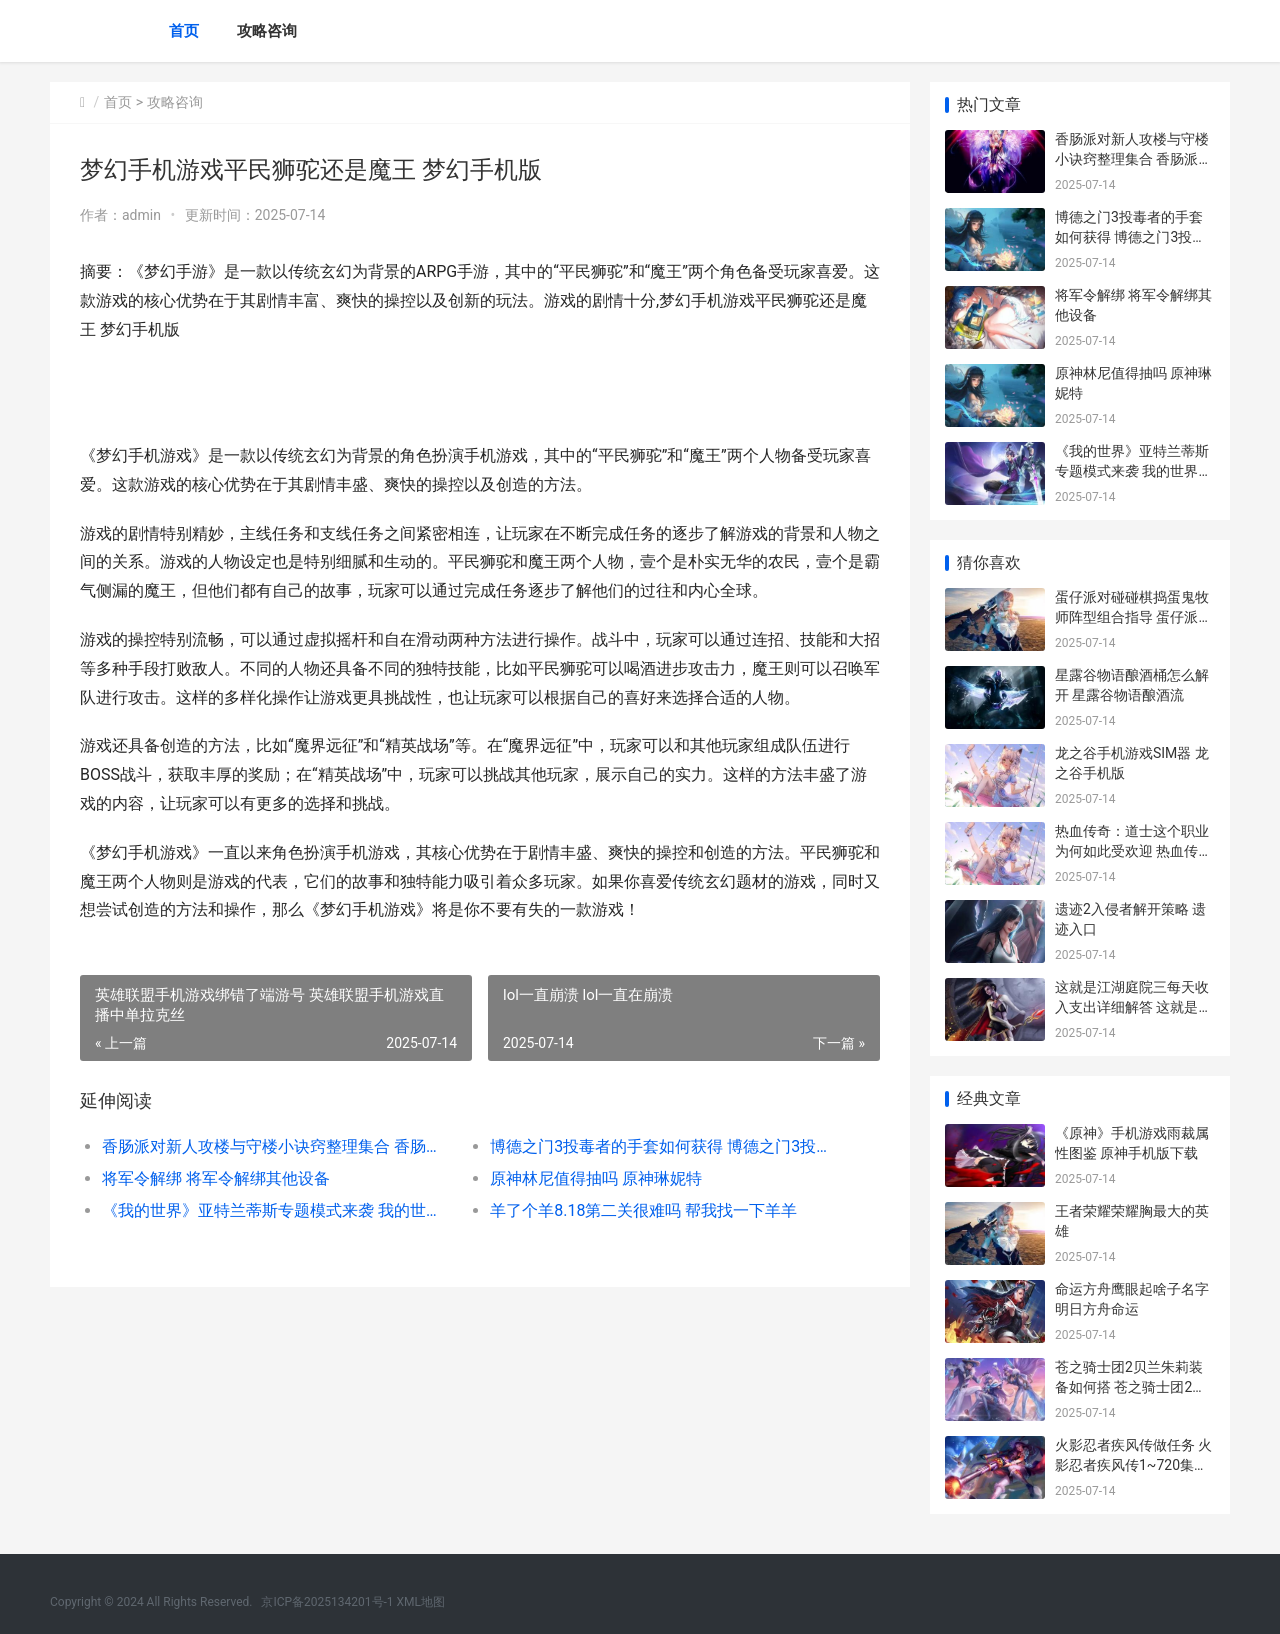 The height and width of the screenshot is (1634, 1280). I want to click on 原神林尼值得抽吗 原神琳妮特, so click(596, 1178).